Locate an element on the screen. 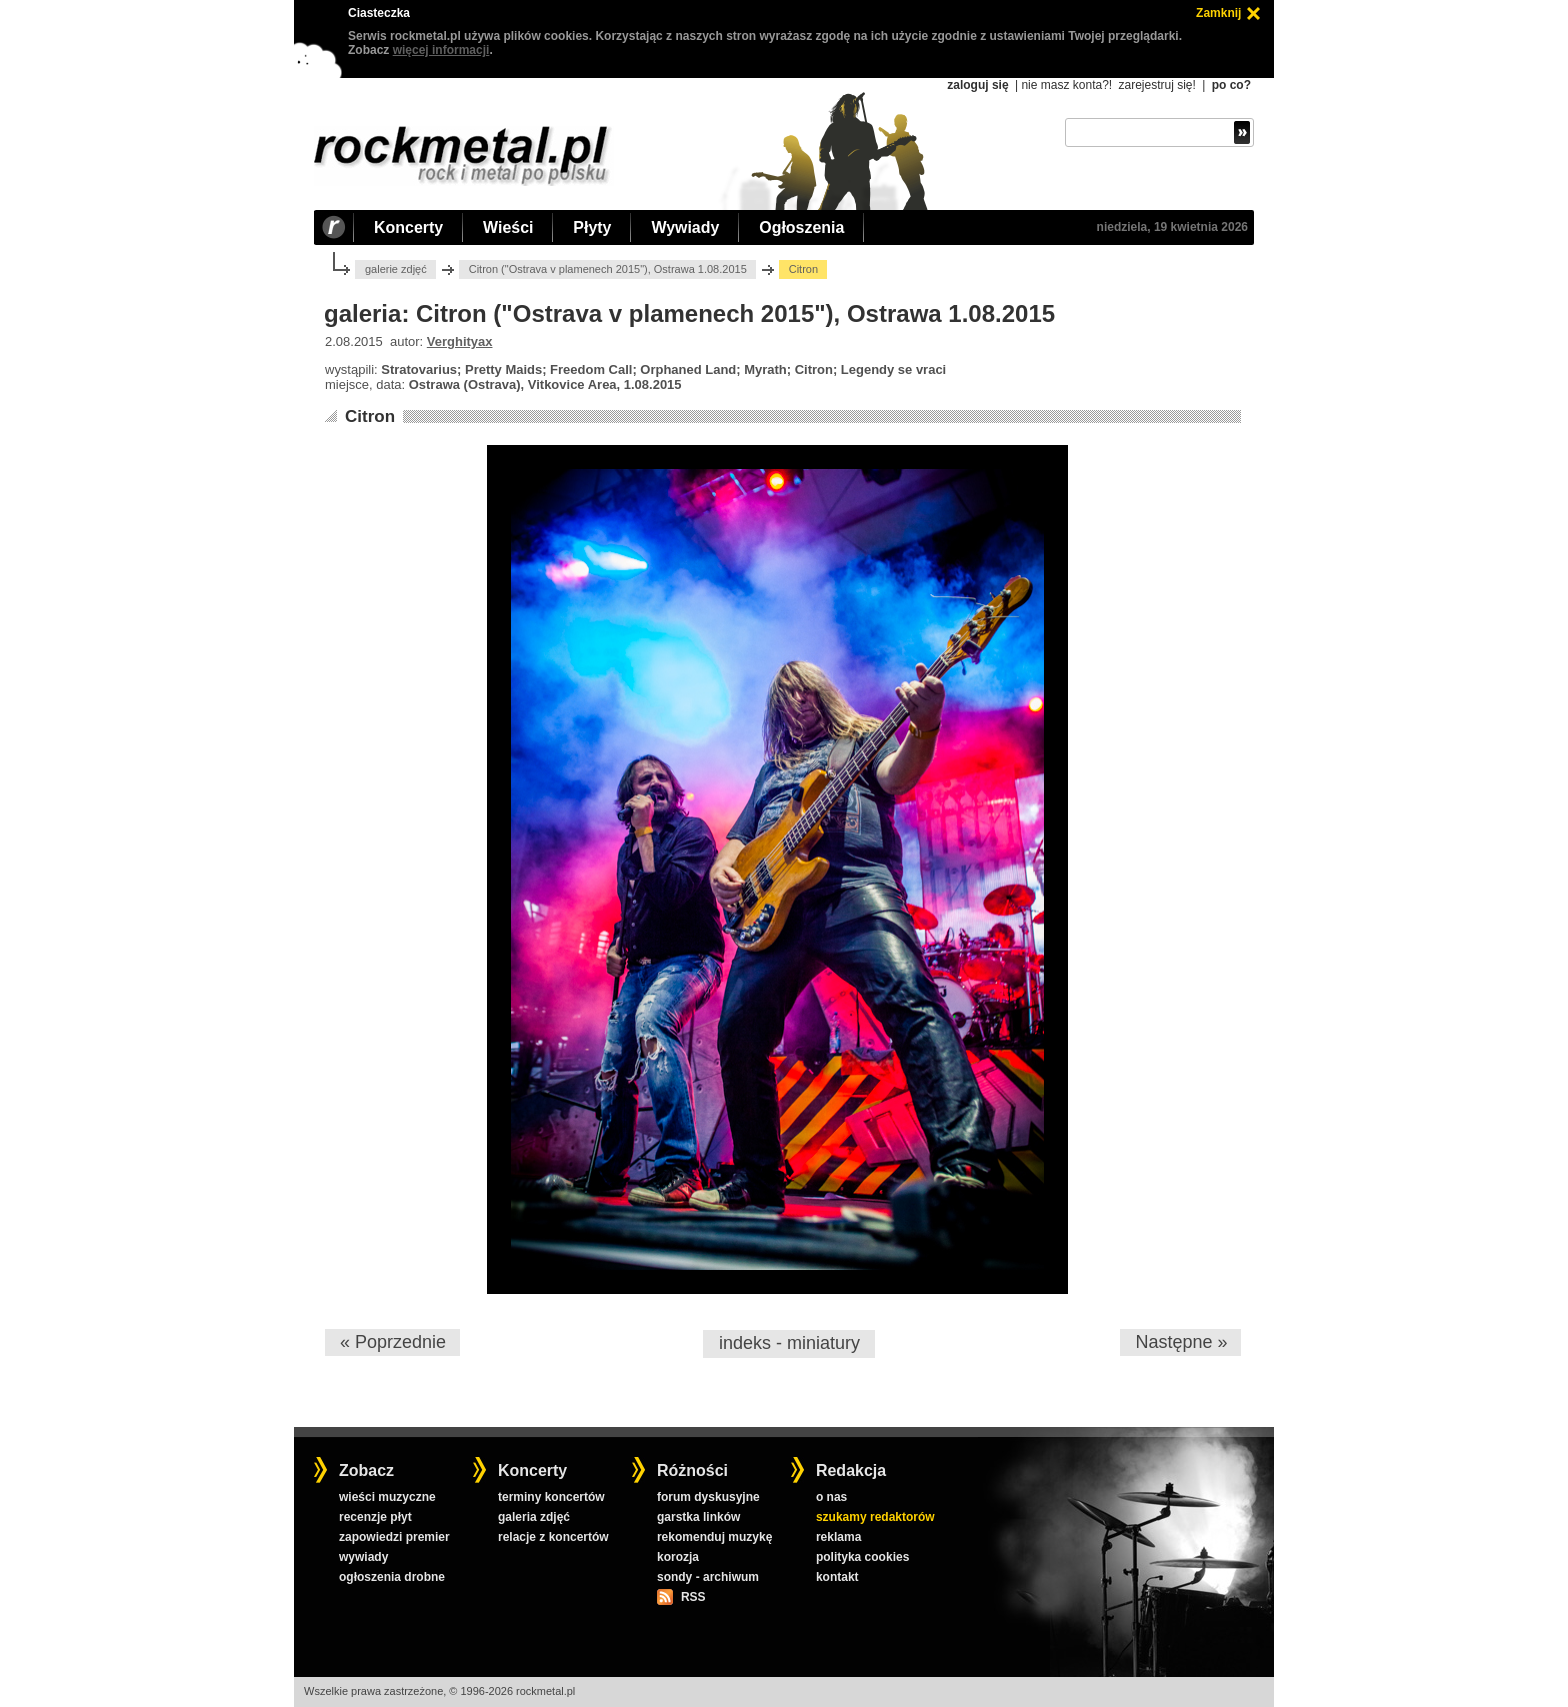 Image resolution: width=1568 pixels, height=1707 pixels. « Poprzednie is located at coordinates (393, 1342).